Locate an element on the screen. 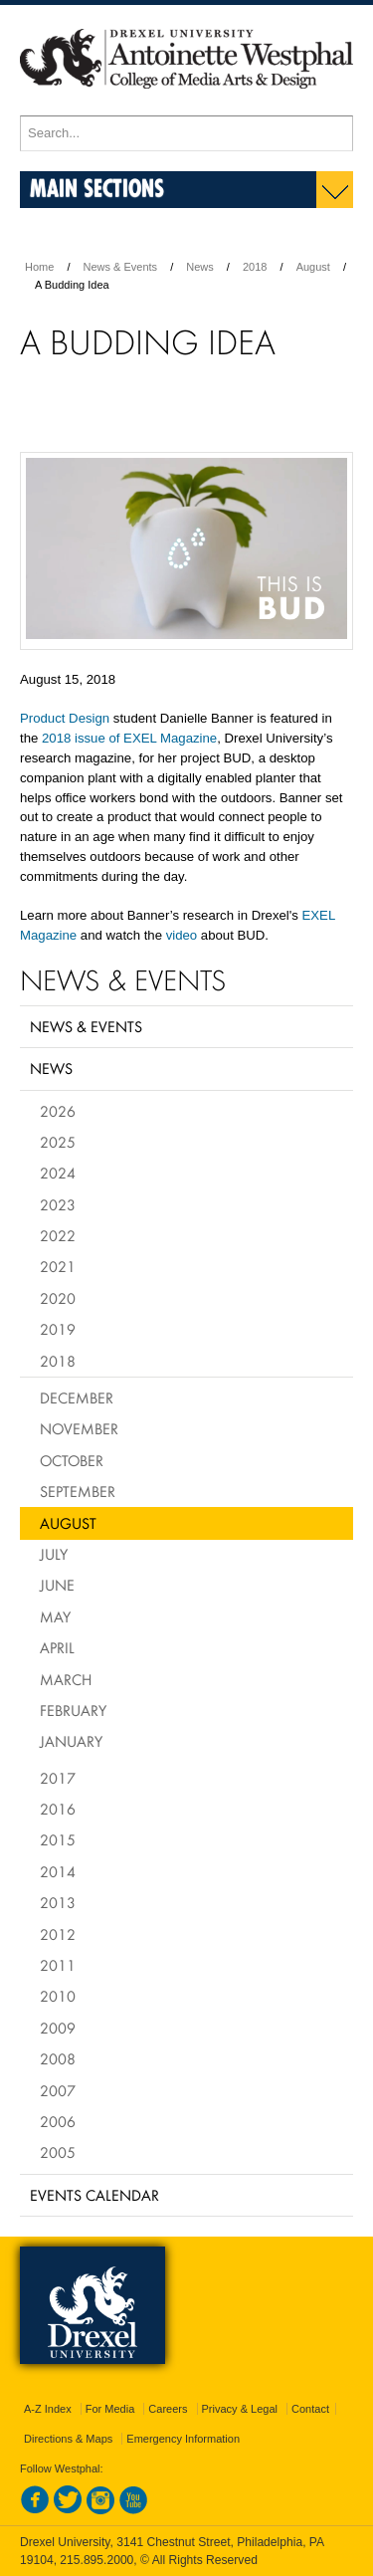 Image resolution: width=373 pixels, height=2576 pixels. 2024 is located at coordinates (58, 1172).